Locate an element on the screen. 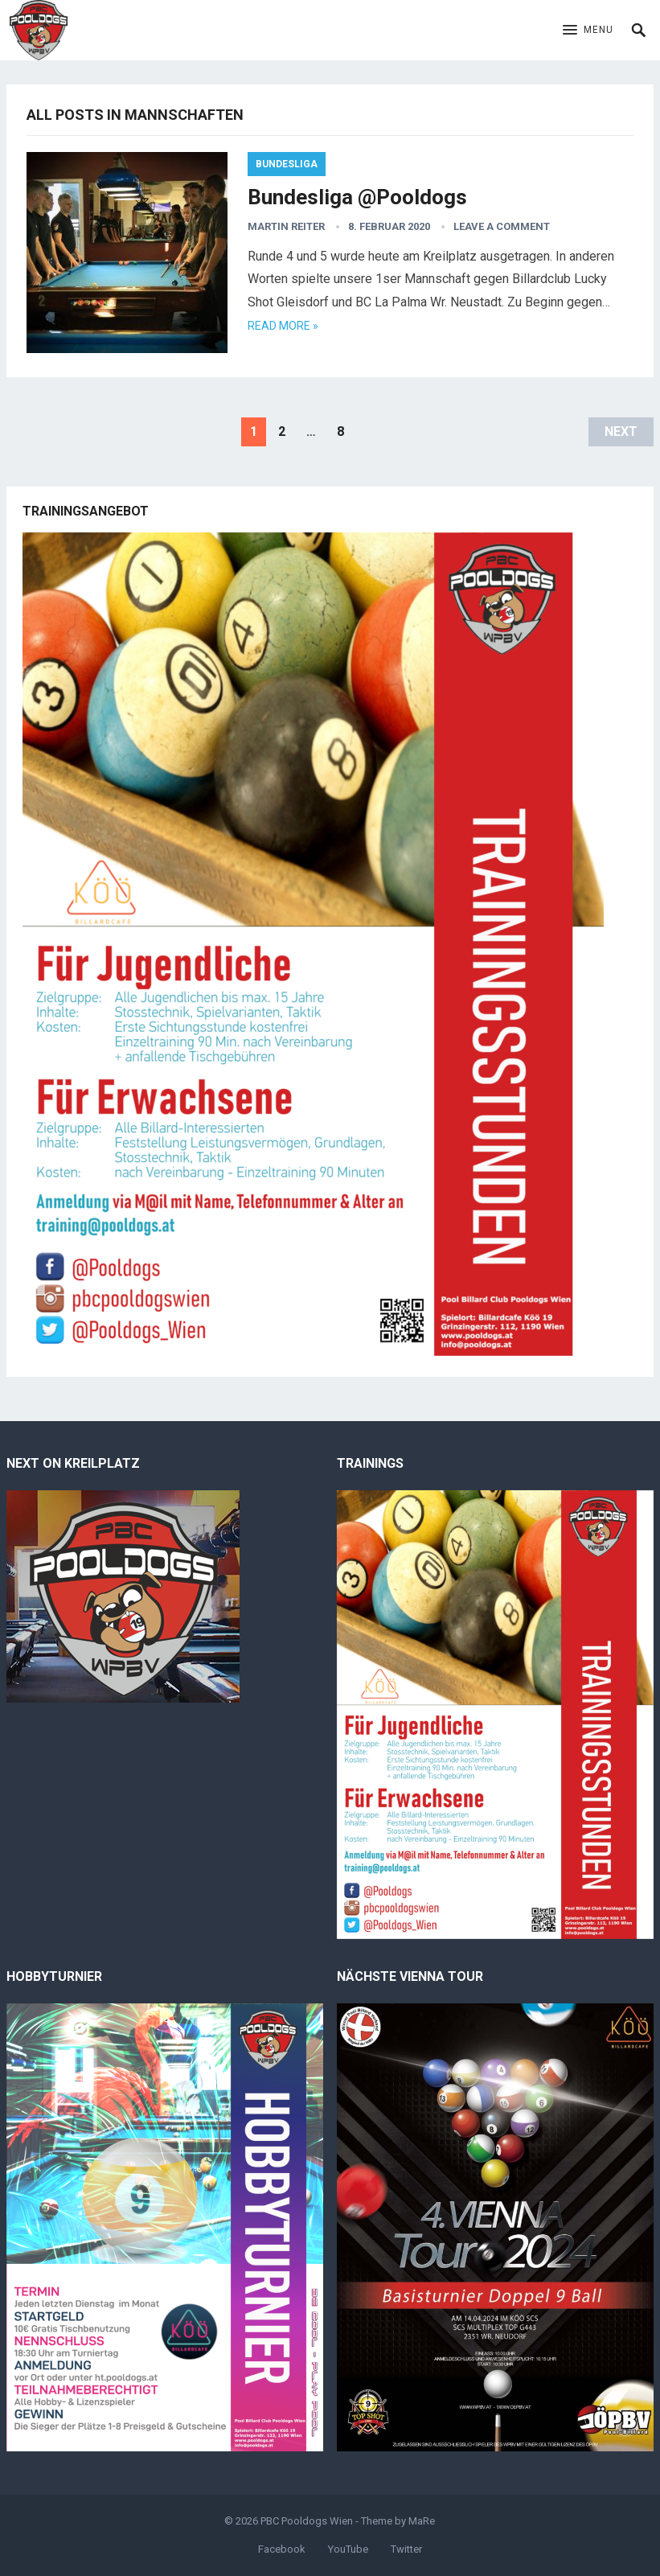  Facebook is located at coordinates (281, 2549).